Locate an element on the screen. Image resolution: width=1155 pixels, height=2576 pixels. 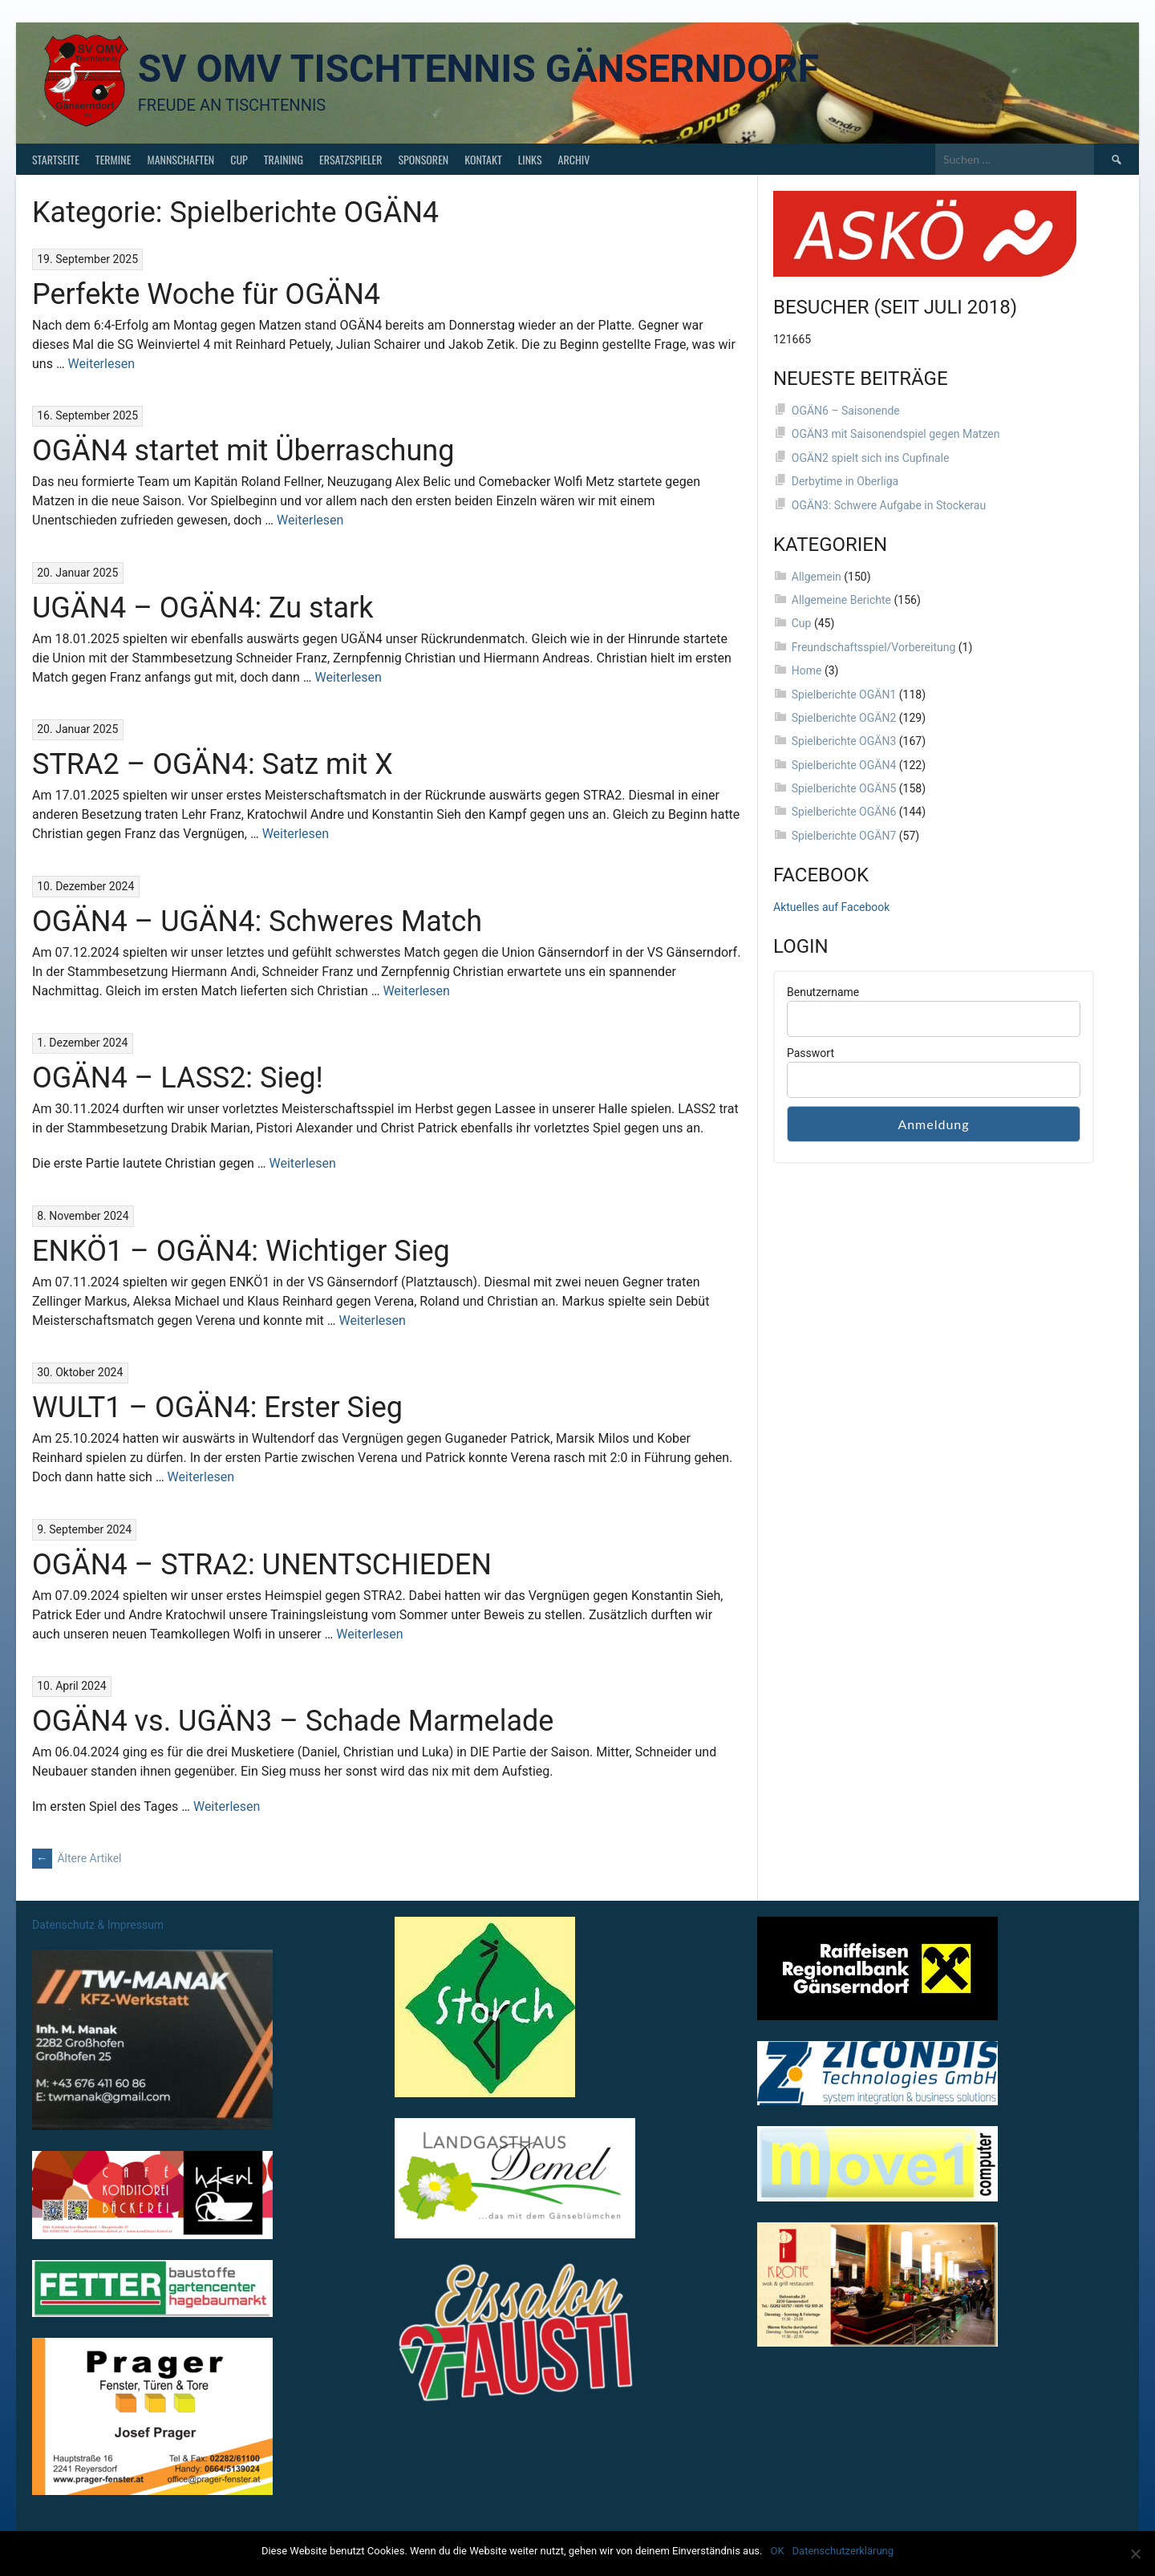
Mannschaften is located at coordinates (180, 159).